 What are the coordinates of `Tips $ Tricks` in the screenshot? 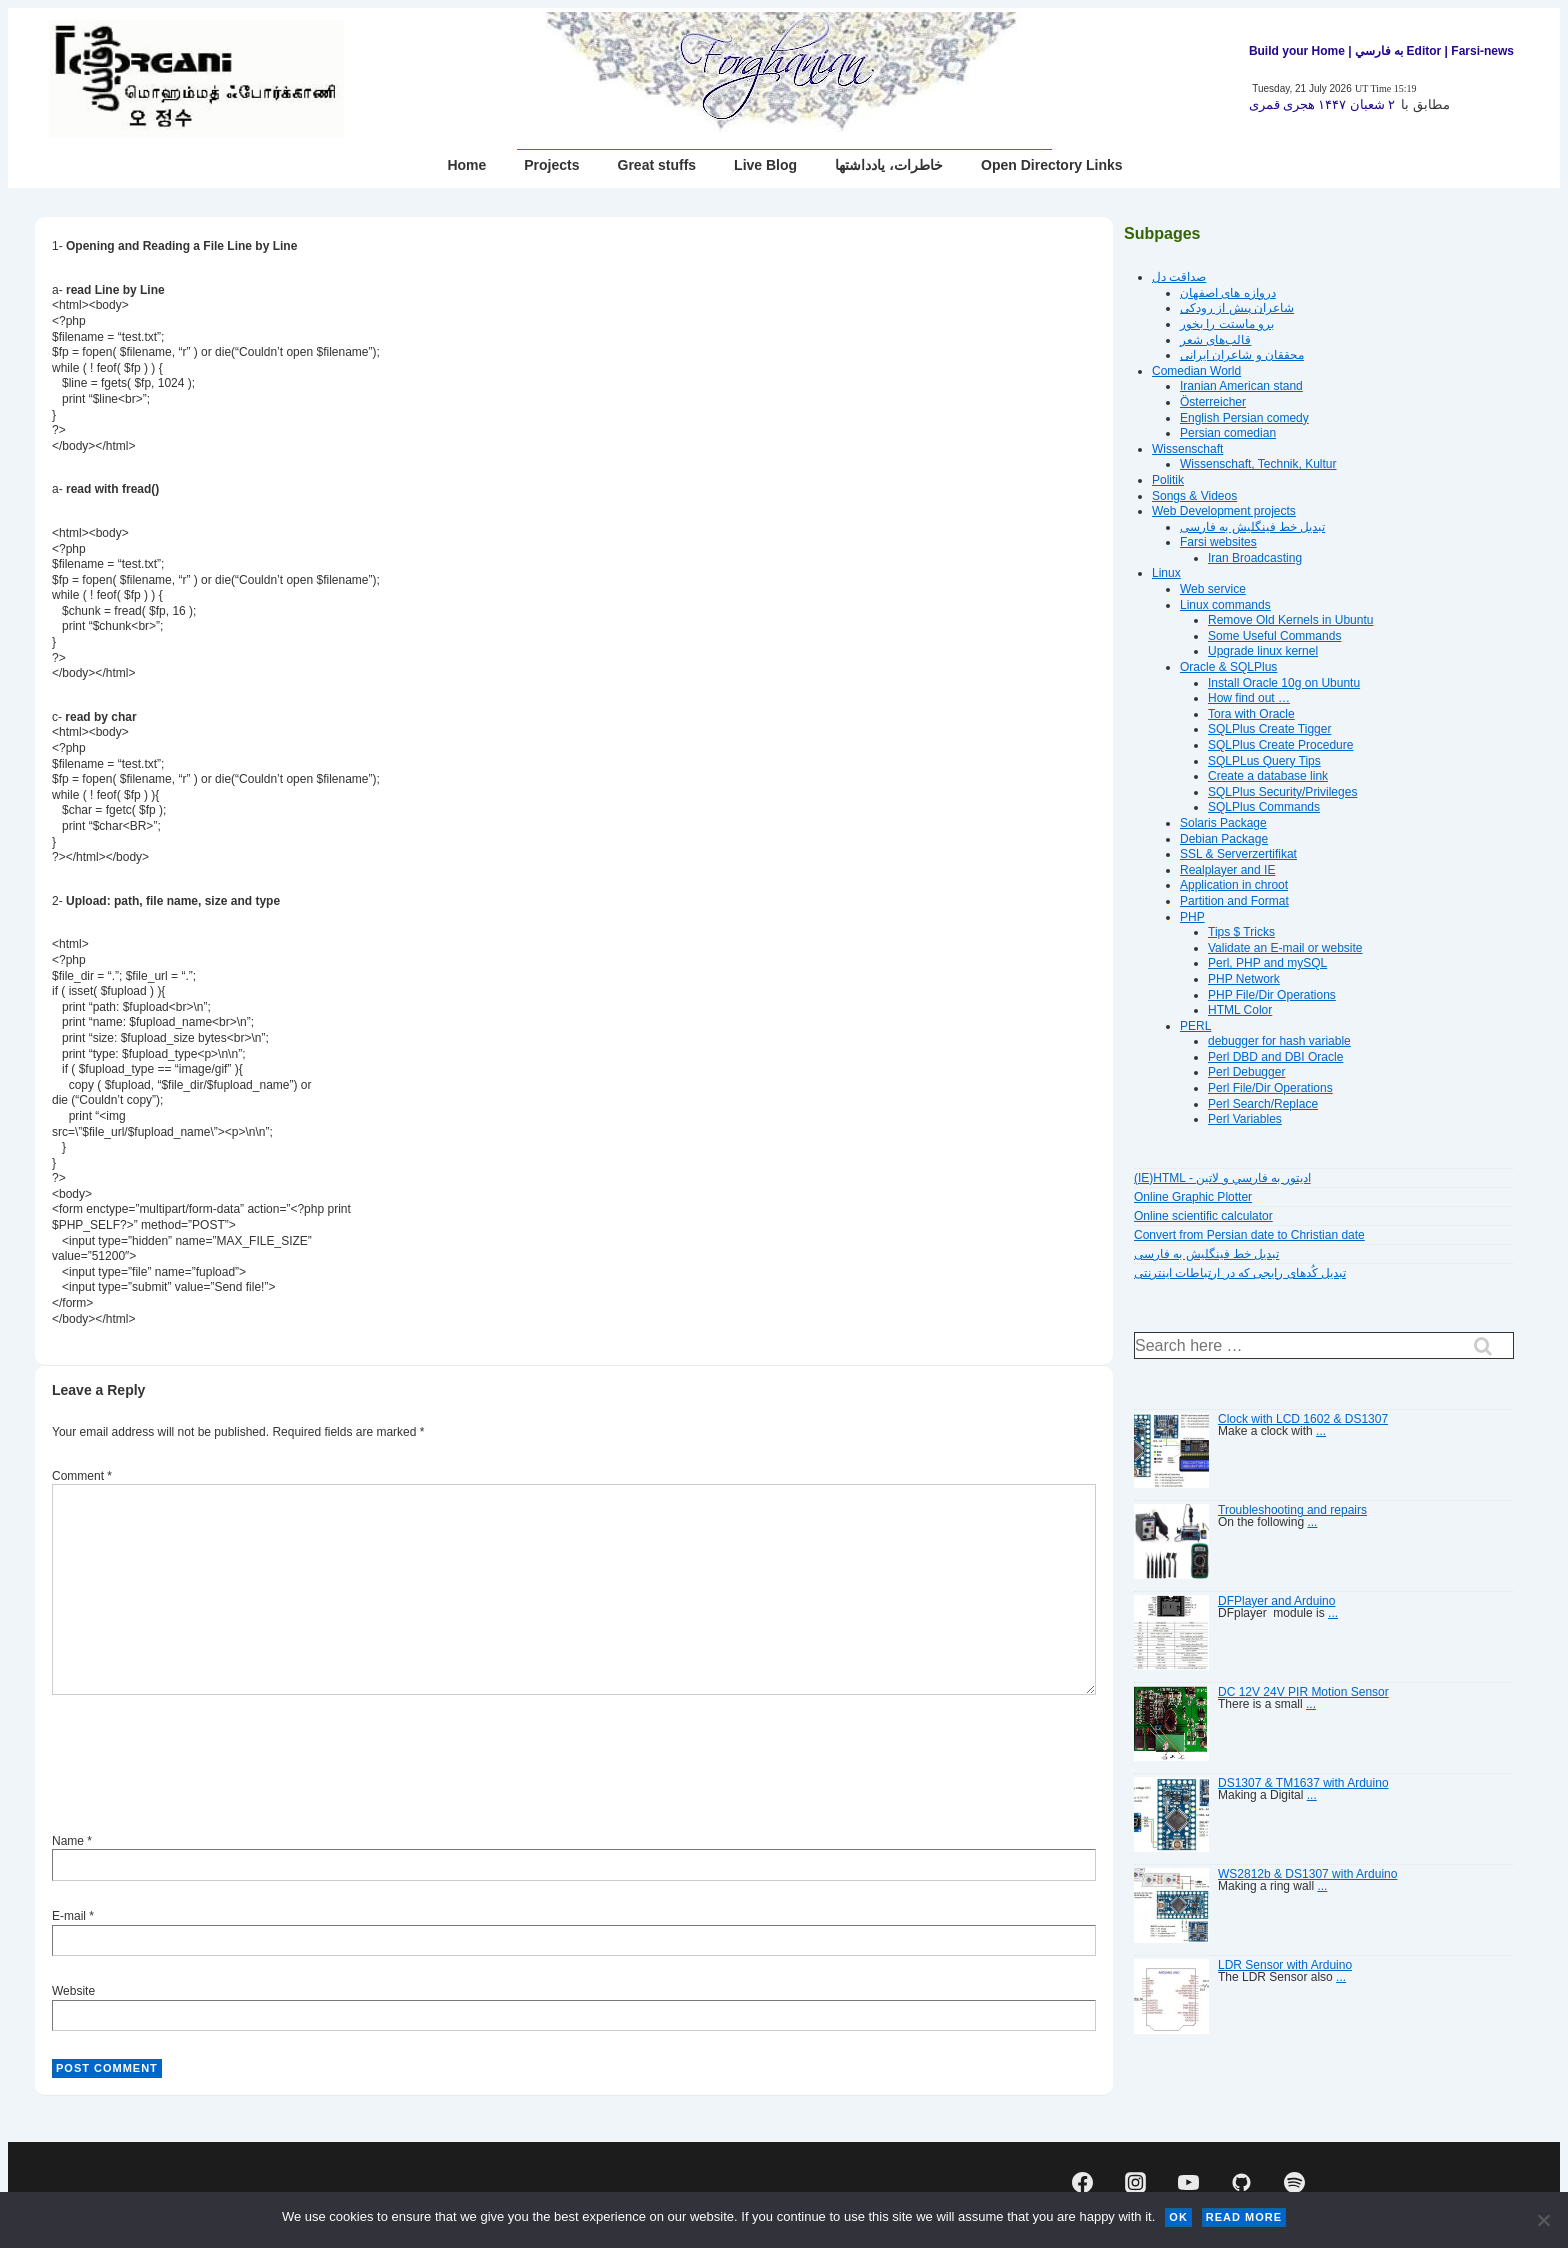 It's located at (1241, 932).